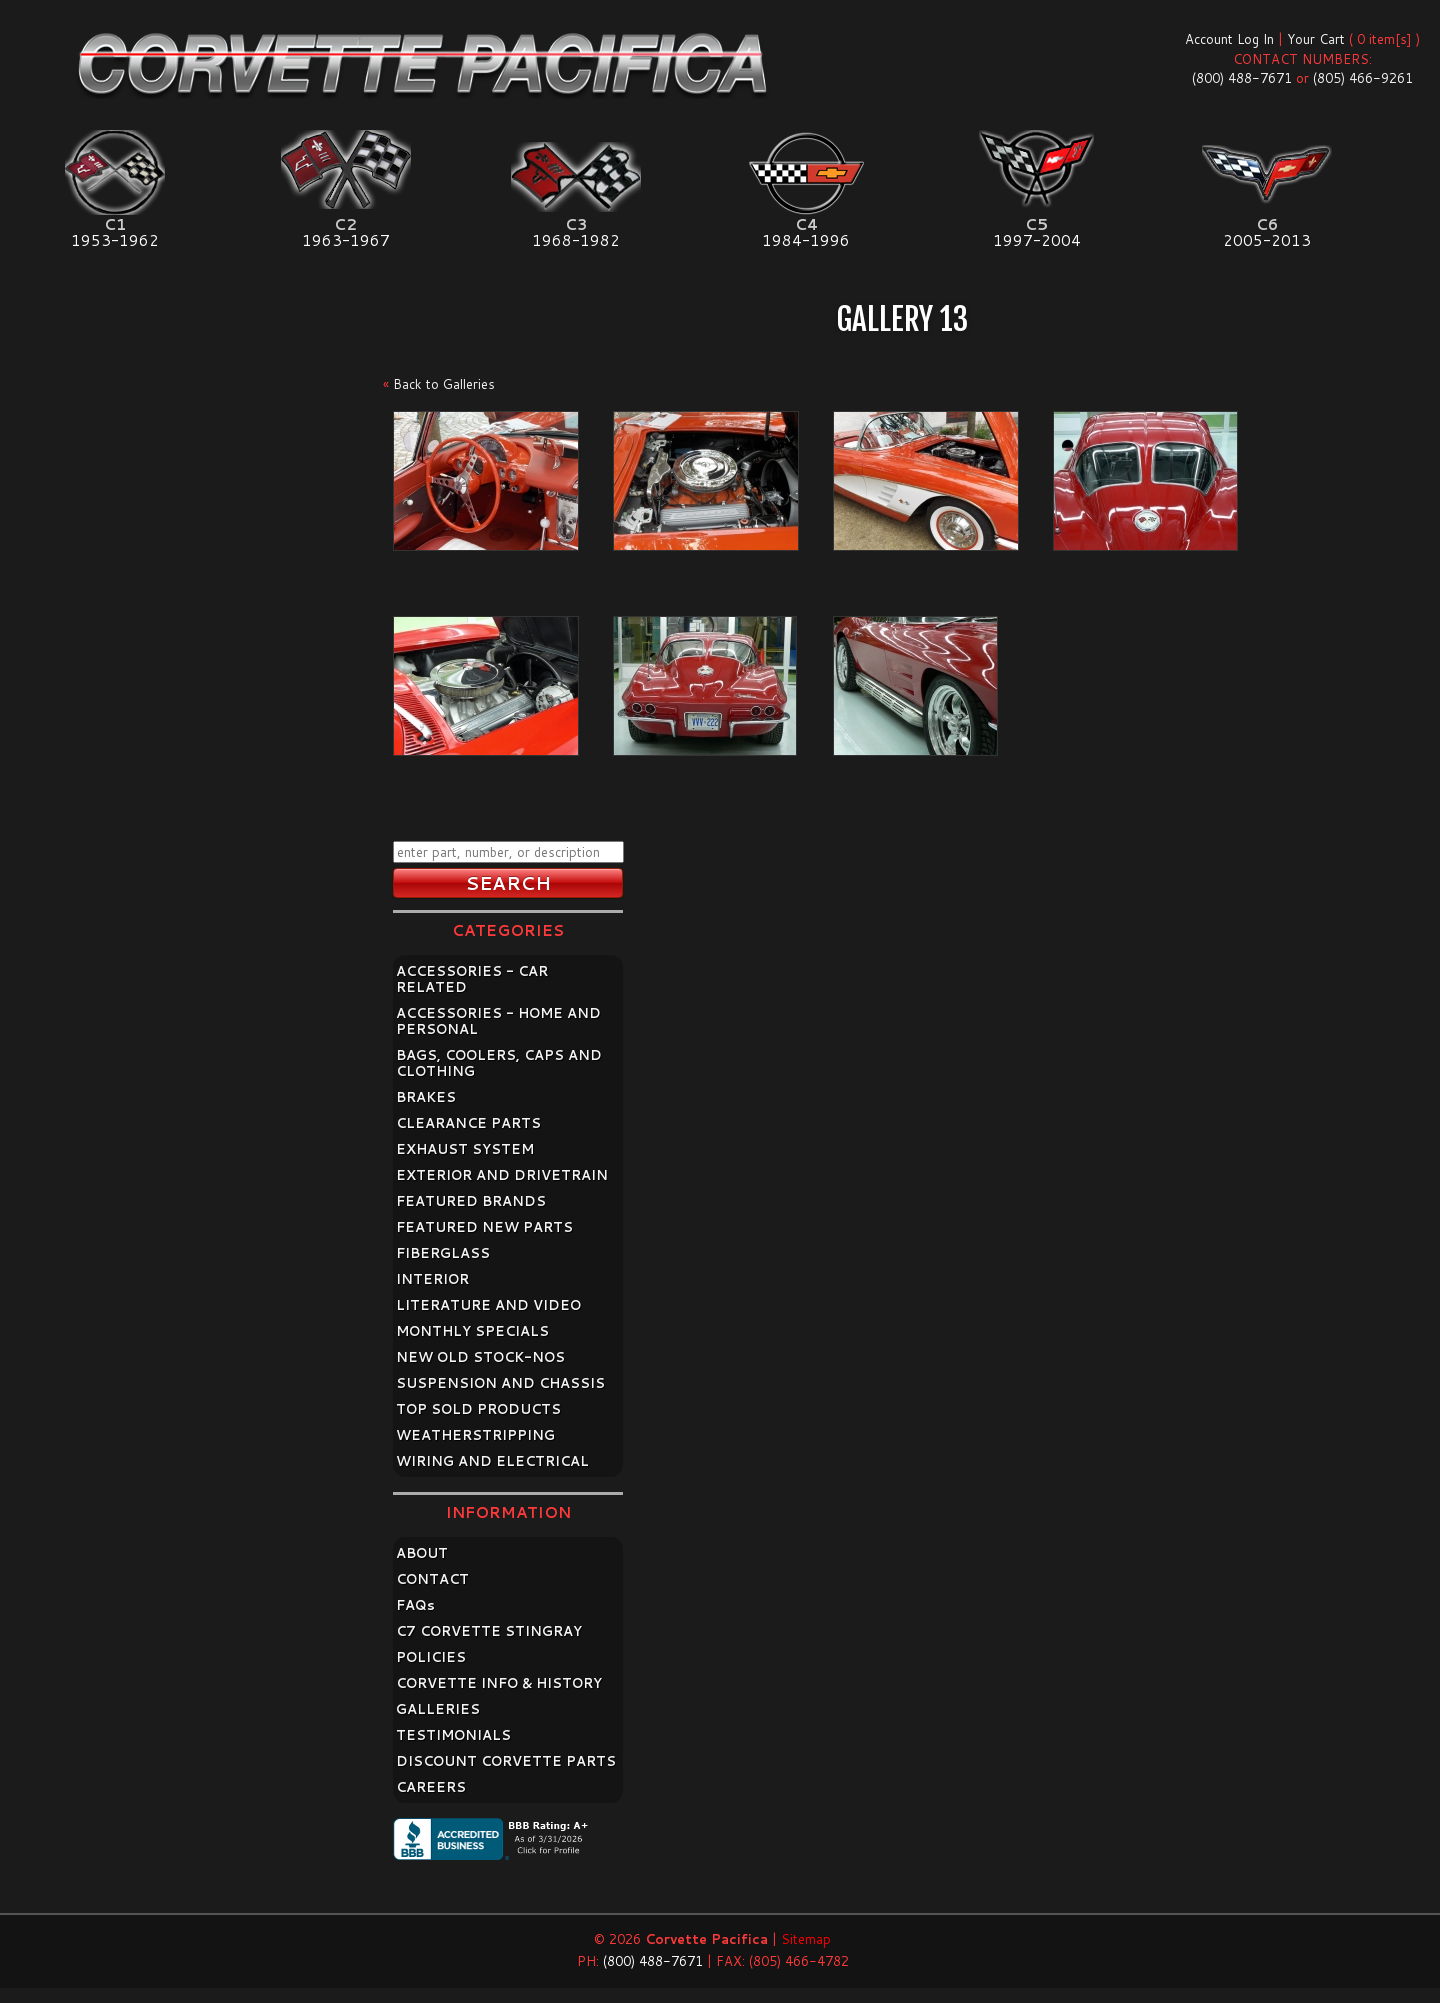  What do you see at coordinates (506, 1761) in the screenshot?
I see `DISCOUNT CORVETTE PARTS` at bounding box center [506, 1761].